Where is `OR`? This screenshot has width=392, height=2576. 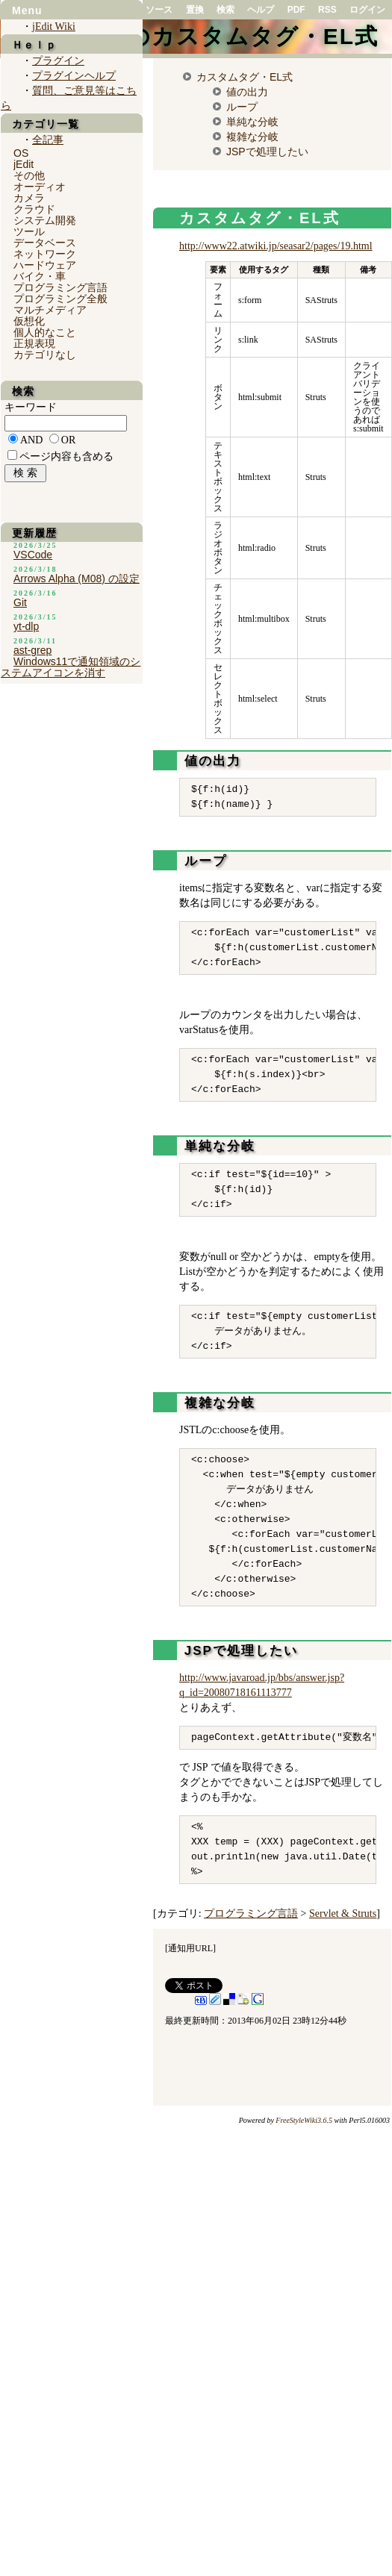 OR is located at coordinates (68, 440).